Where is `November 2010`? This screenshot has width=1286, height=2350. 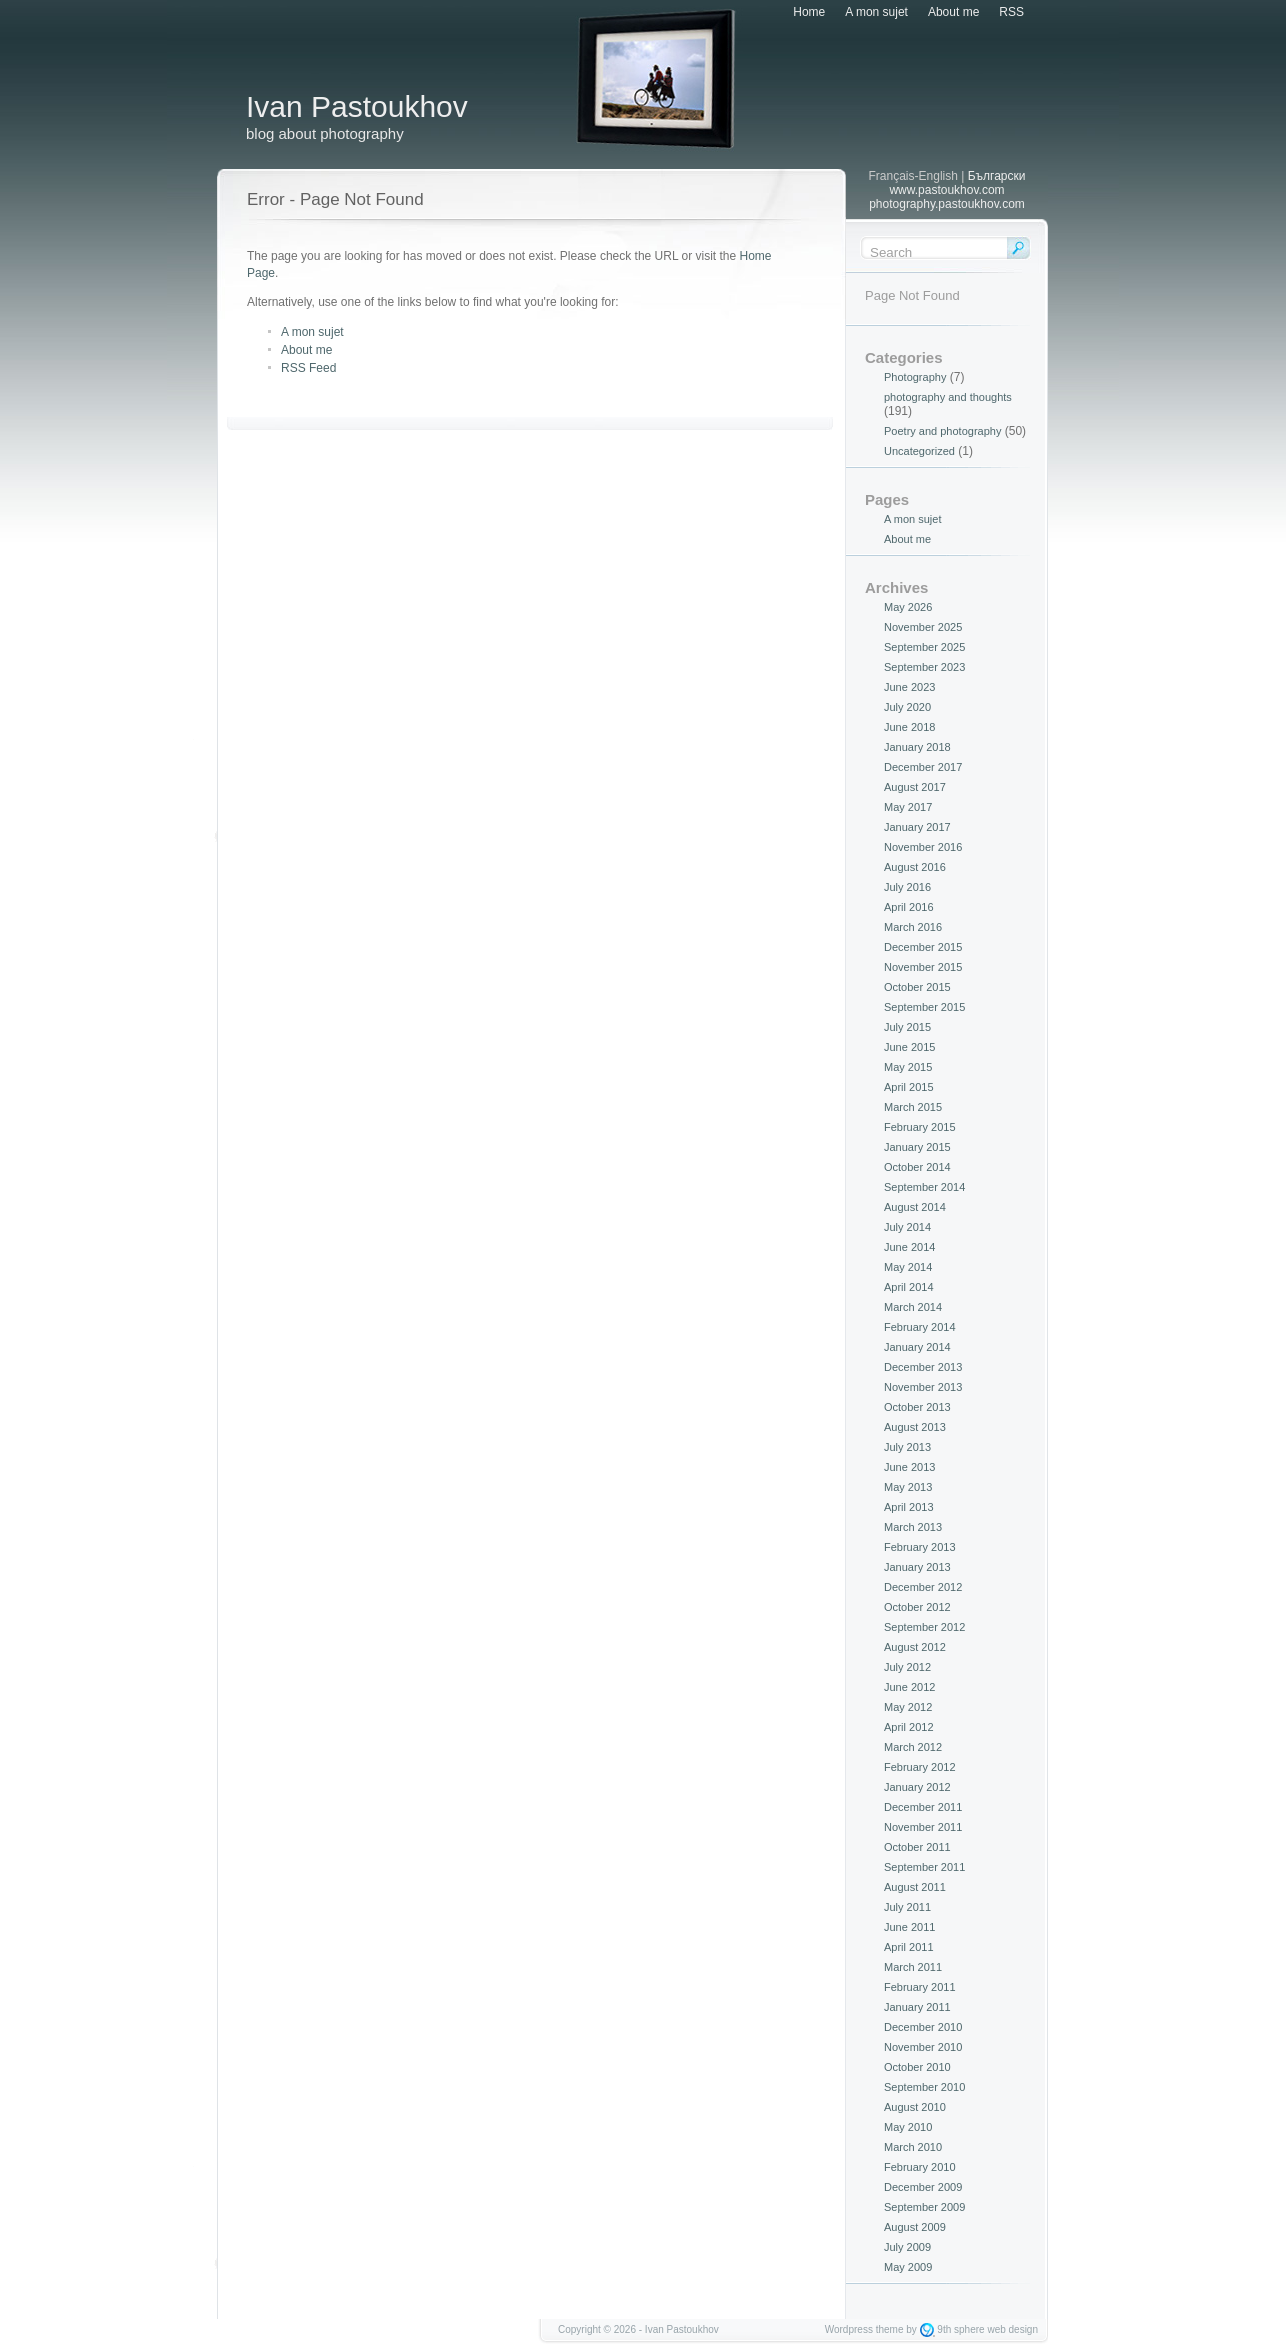 November 2010 is located at coordinates (923, 2047).